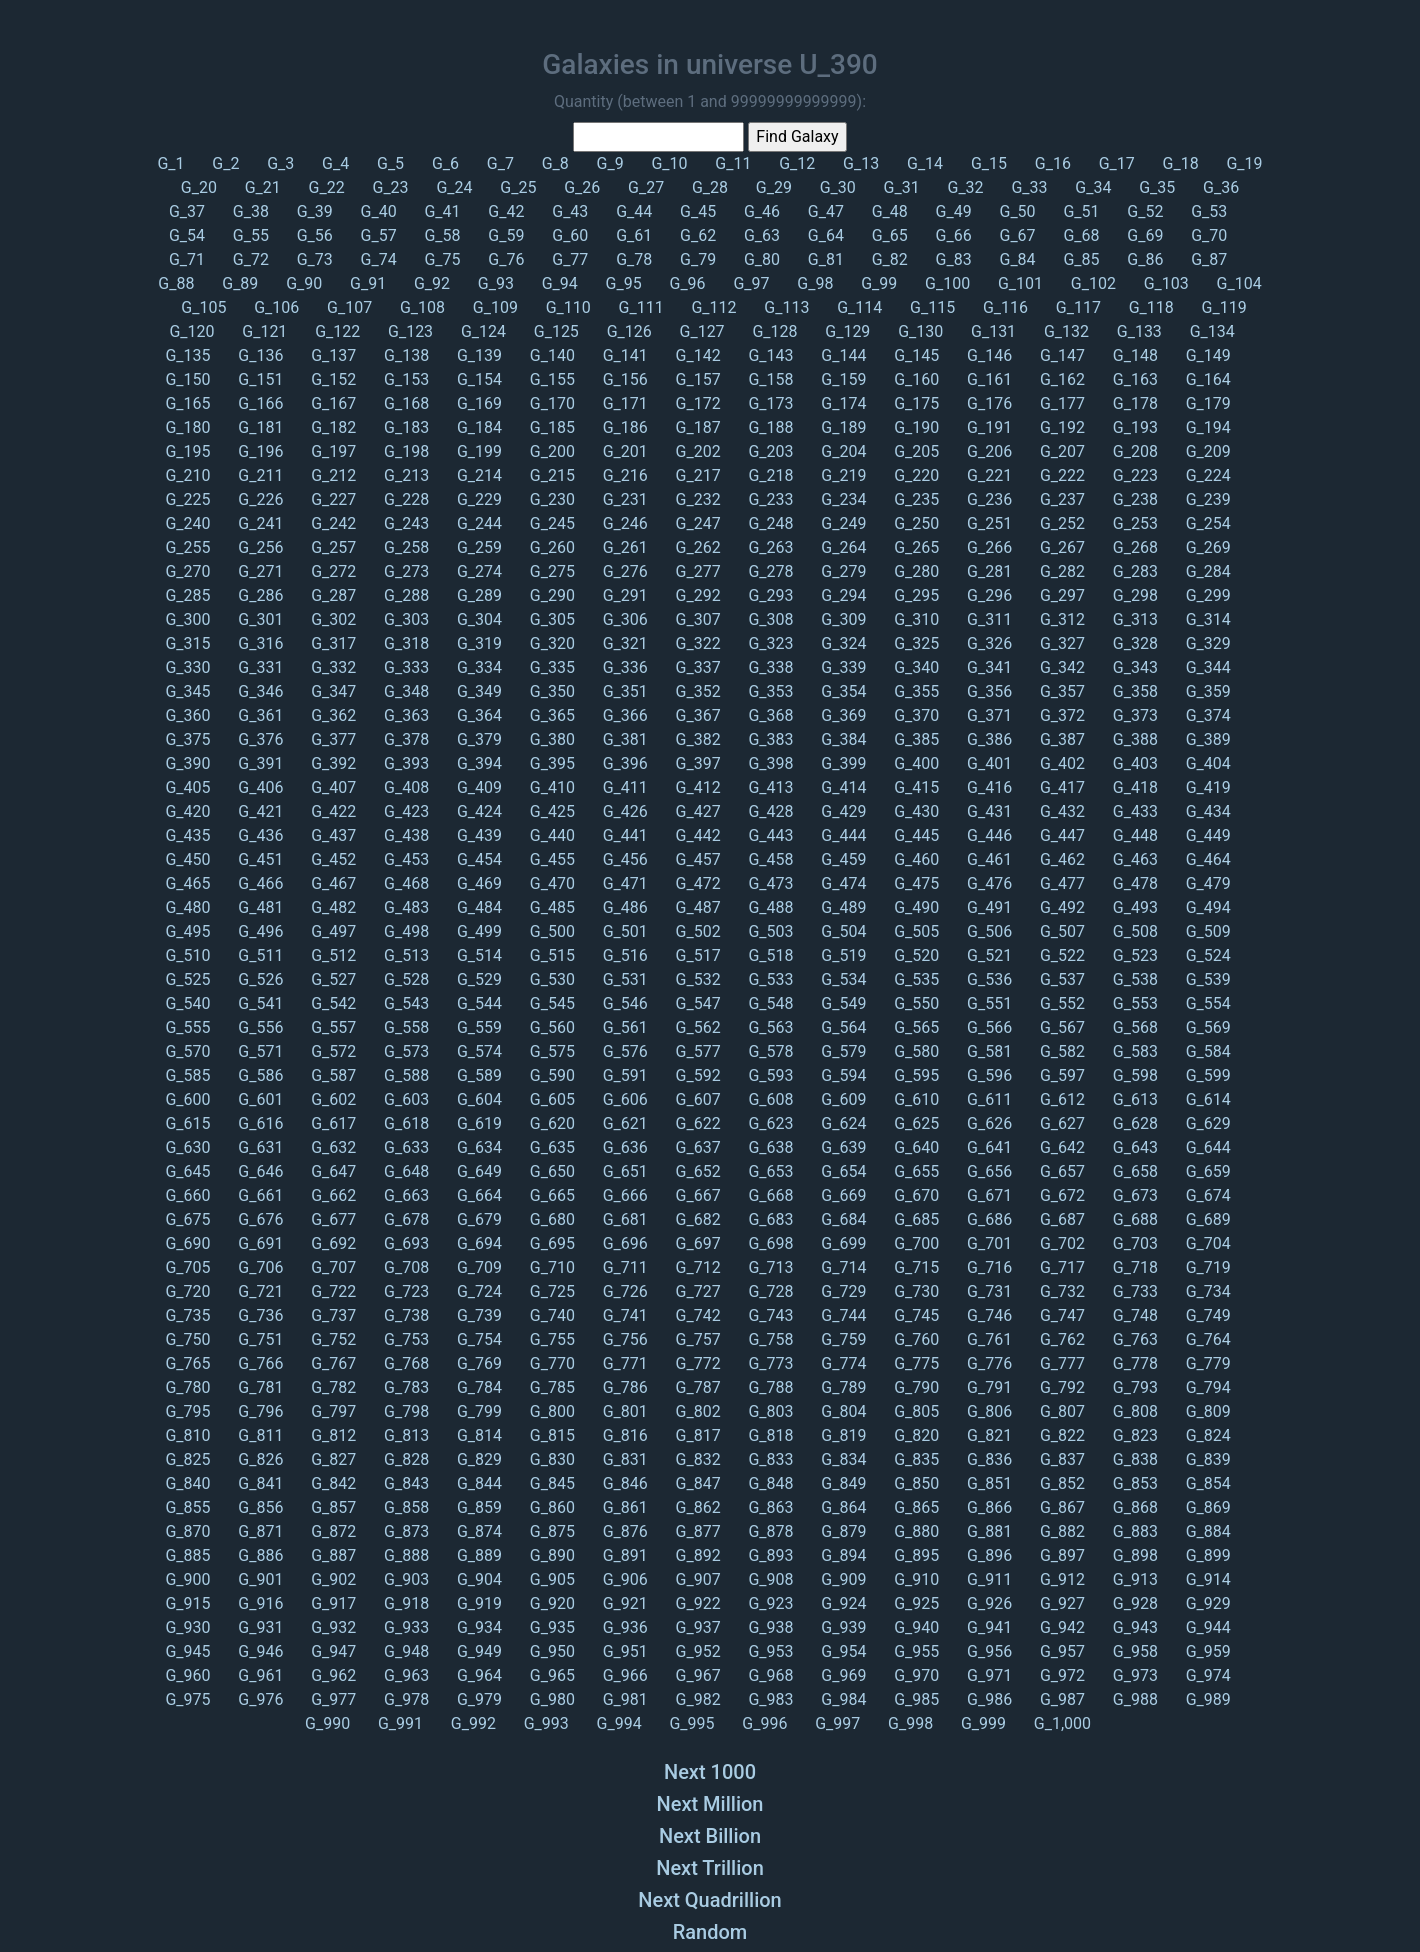 Image resolution: width=1420 pixels, height=1952 pixels. What do you see at coordinates (1060, 1267) in the screenshot?
I see `G_717` at bounding box center [1060, 1267].